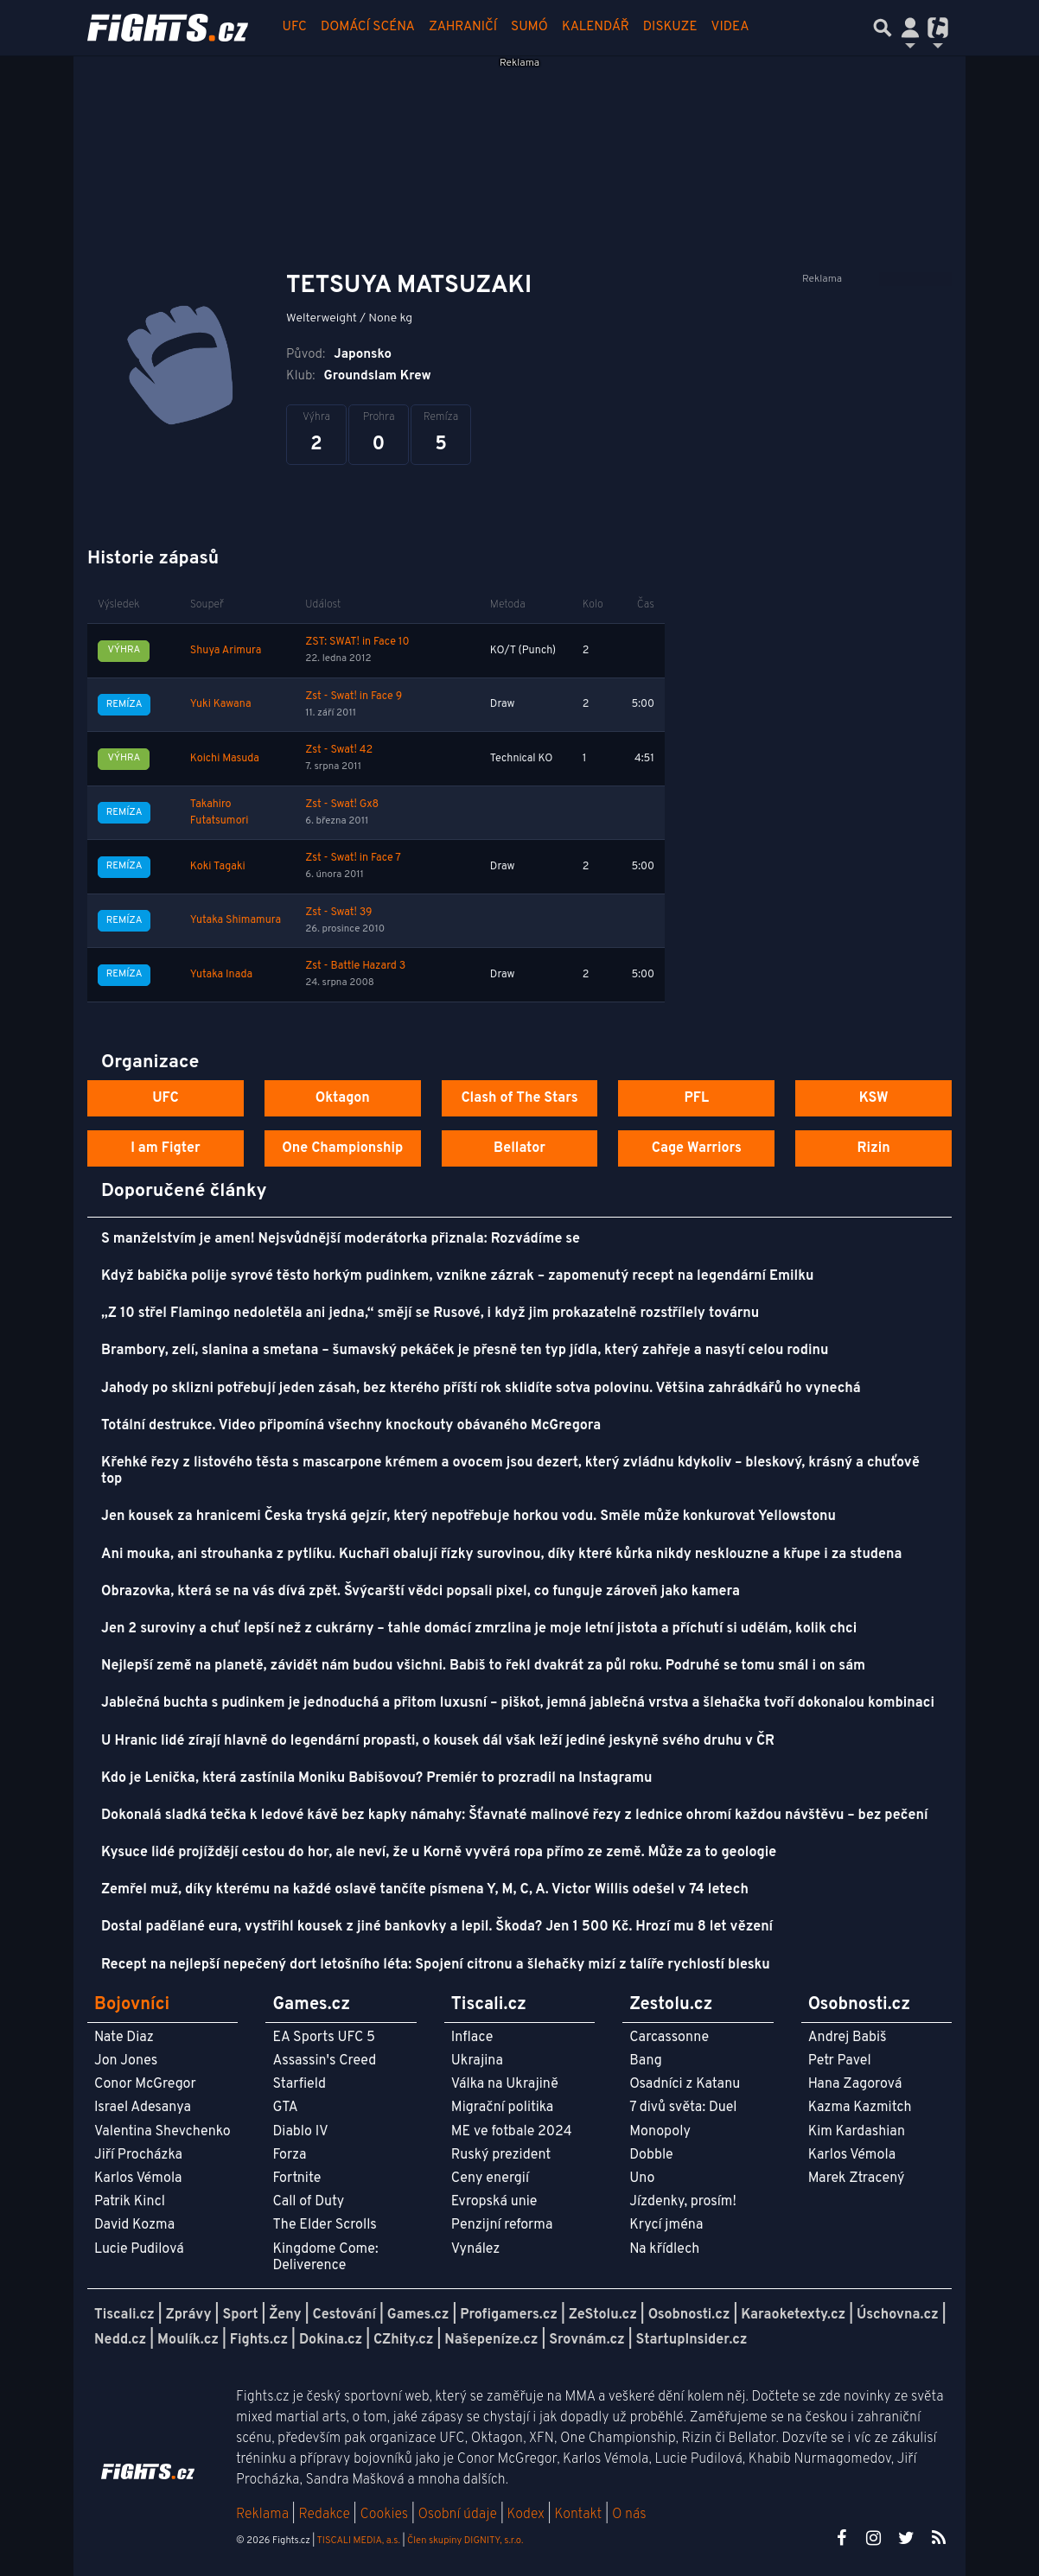 This screenshot has width=1039, height=2576. I want to click on EA Sports UFC 5, so click(323, 2037).